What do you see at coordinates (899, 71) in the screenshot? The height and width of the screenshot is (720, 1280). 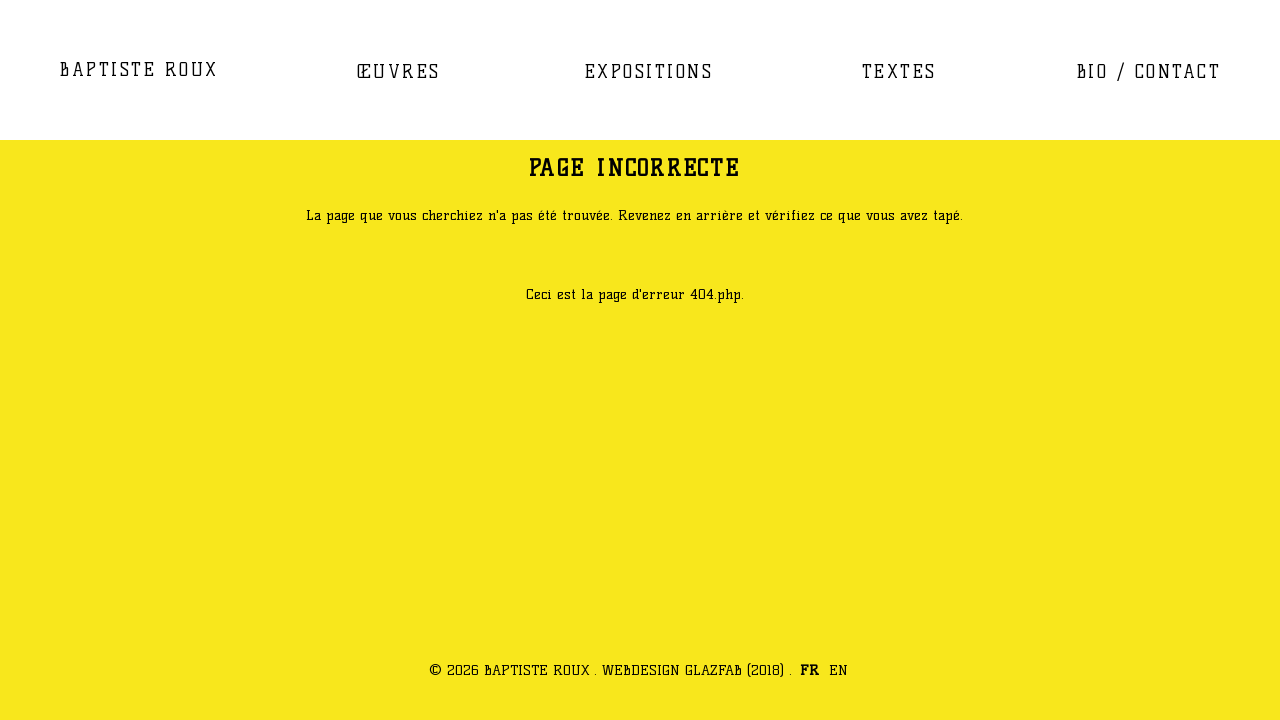 I see `TEXTES` at bounding box center [899, 71].